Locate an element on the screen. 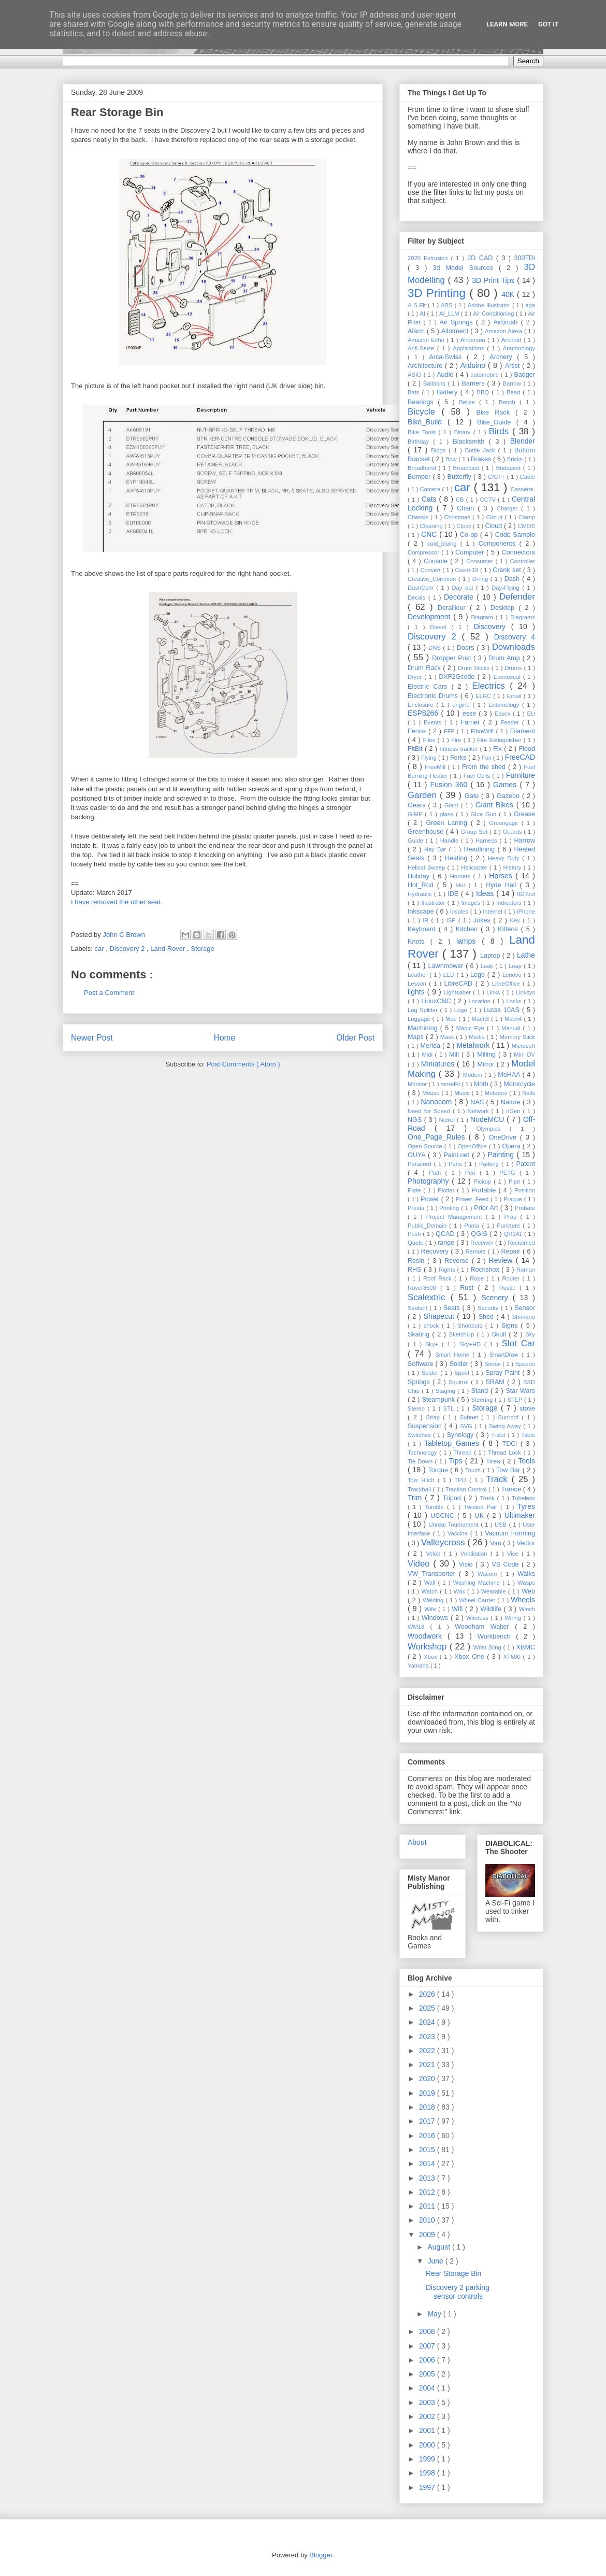 This screenshot has width=606, height=2576. UK is located at coordinates (481, 1515).